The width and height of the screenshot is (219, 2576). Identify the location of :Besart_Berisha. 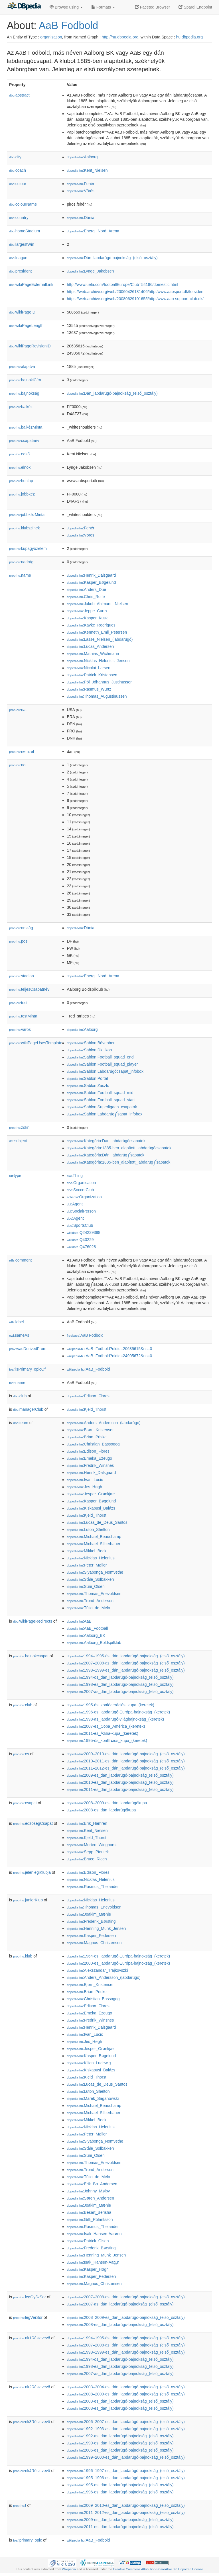
(89, 2212).